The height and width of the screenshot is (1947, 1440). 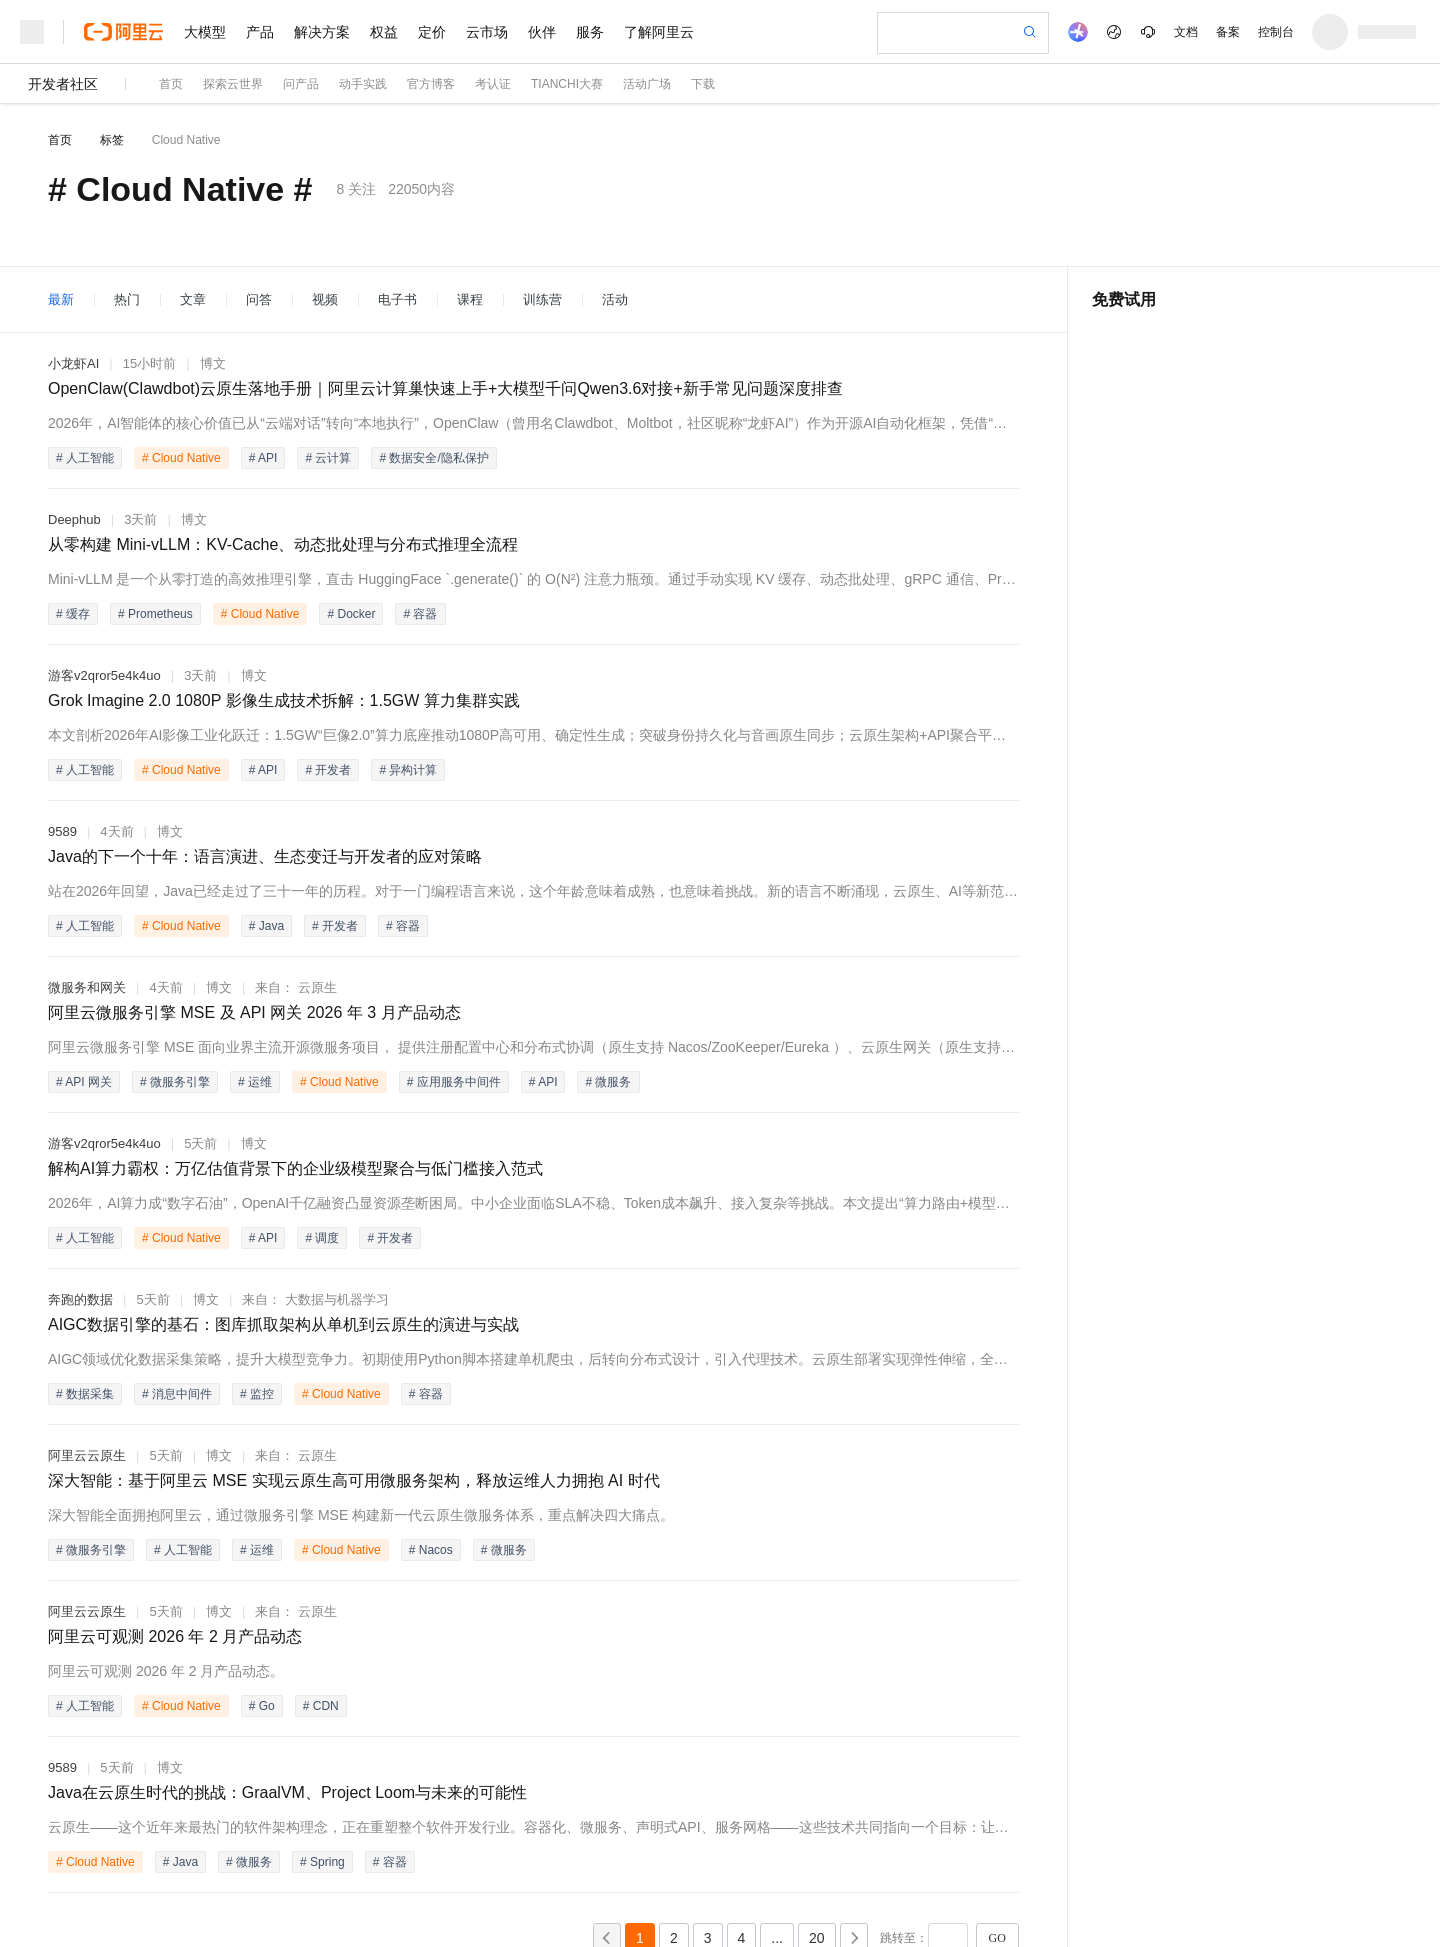 What do you see at coordinates (567, 84) in the screenshot?
I see `TIANCHI大赛` at bounding box center [567, 84].